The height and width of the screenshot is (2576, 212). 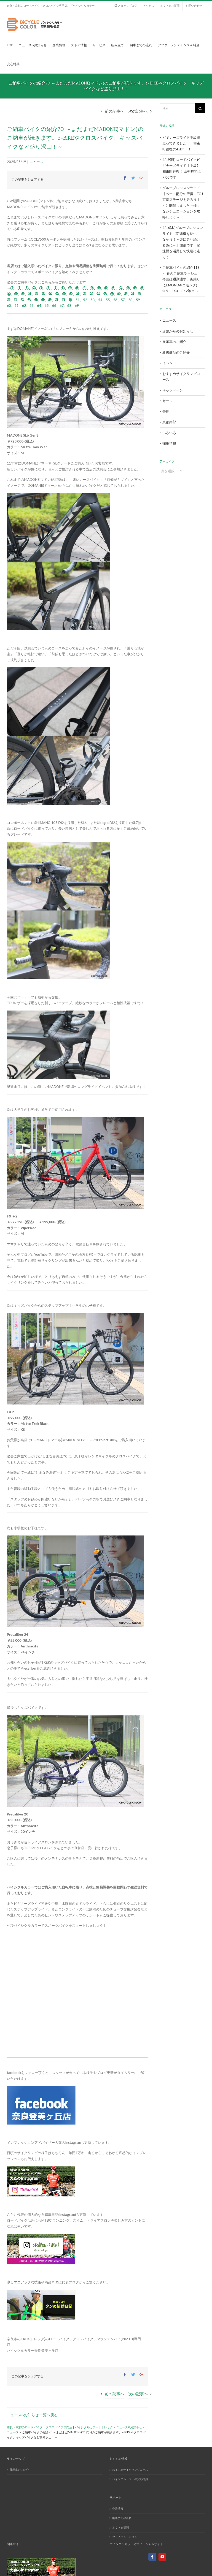 I want to click on グループレッスンライド【ペース配分の習得～TOJ京都ステージを走ろう！～】開催しました～様々なシチュエーションを攻略しよう～, so click(x=182, y=202).